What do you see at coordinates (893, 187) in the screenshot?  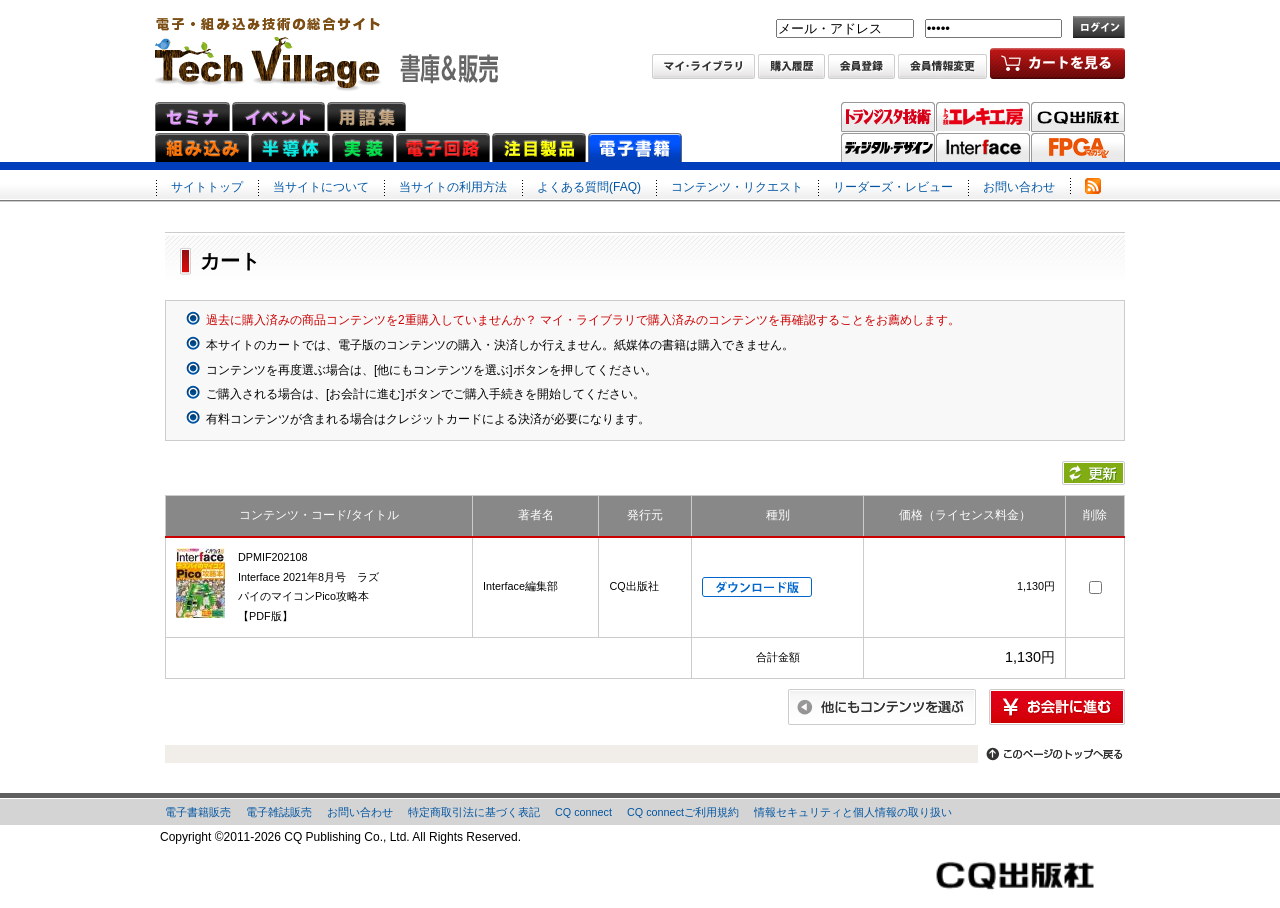 I see `リーダーズ・レビュー` at bounding box center [893, 187].